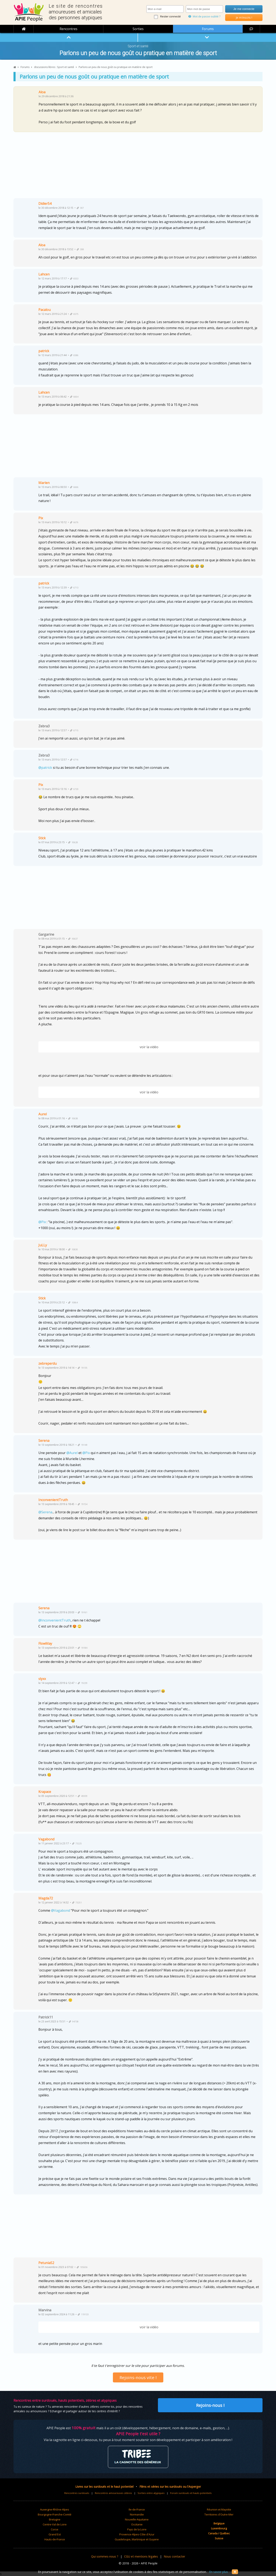 The image size is (276, 2576). I want to click on voir la vidéo, so click(149, 1047).